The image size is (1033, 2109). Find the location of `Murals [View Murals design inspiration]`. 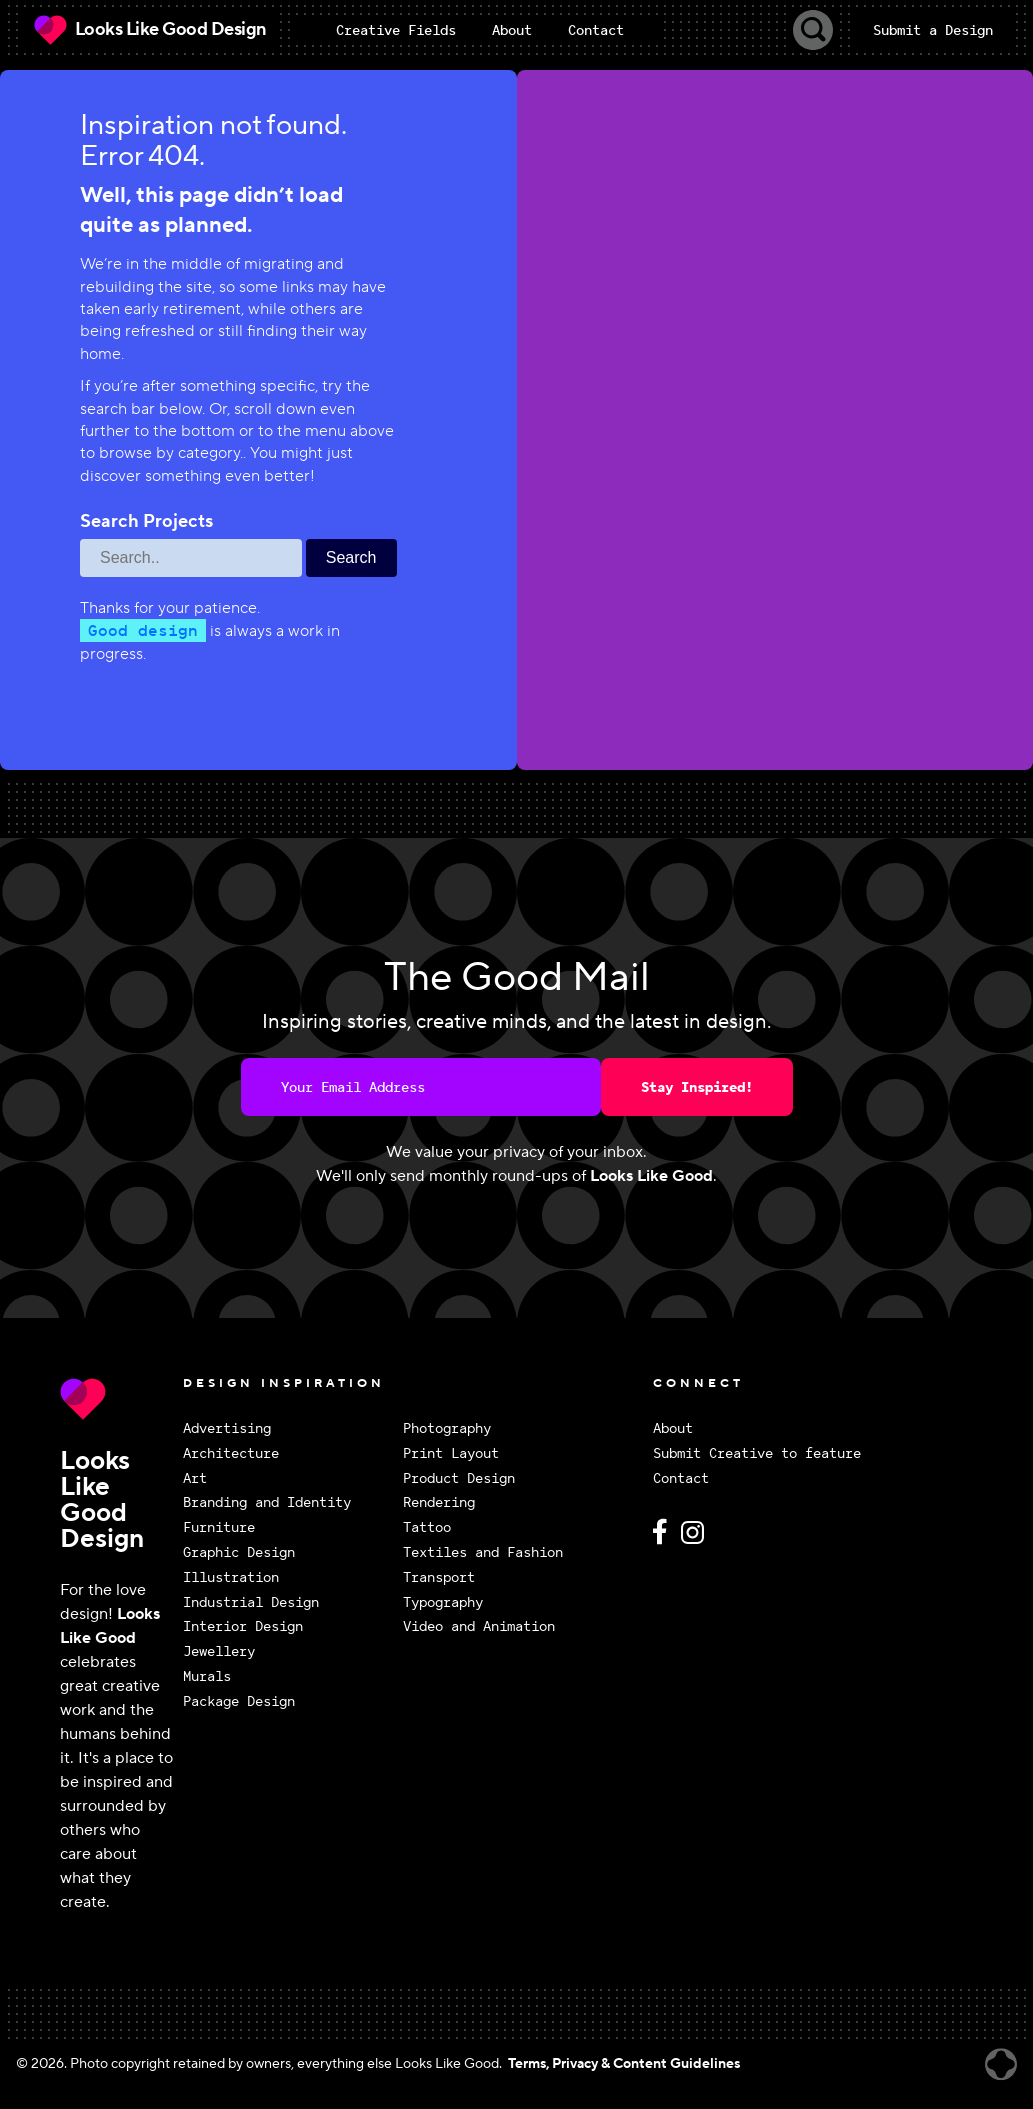

Murals [View Murals design inspiration] is located at coordinates (207, 1676).